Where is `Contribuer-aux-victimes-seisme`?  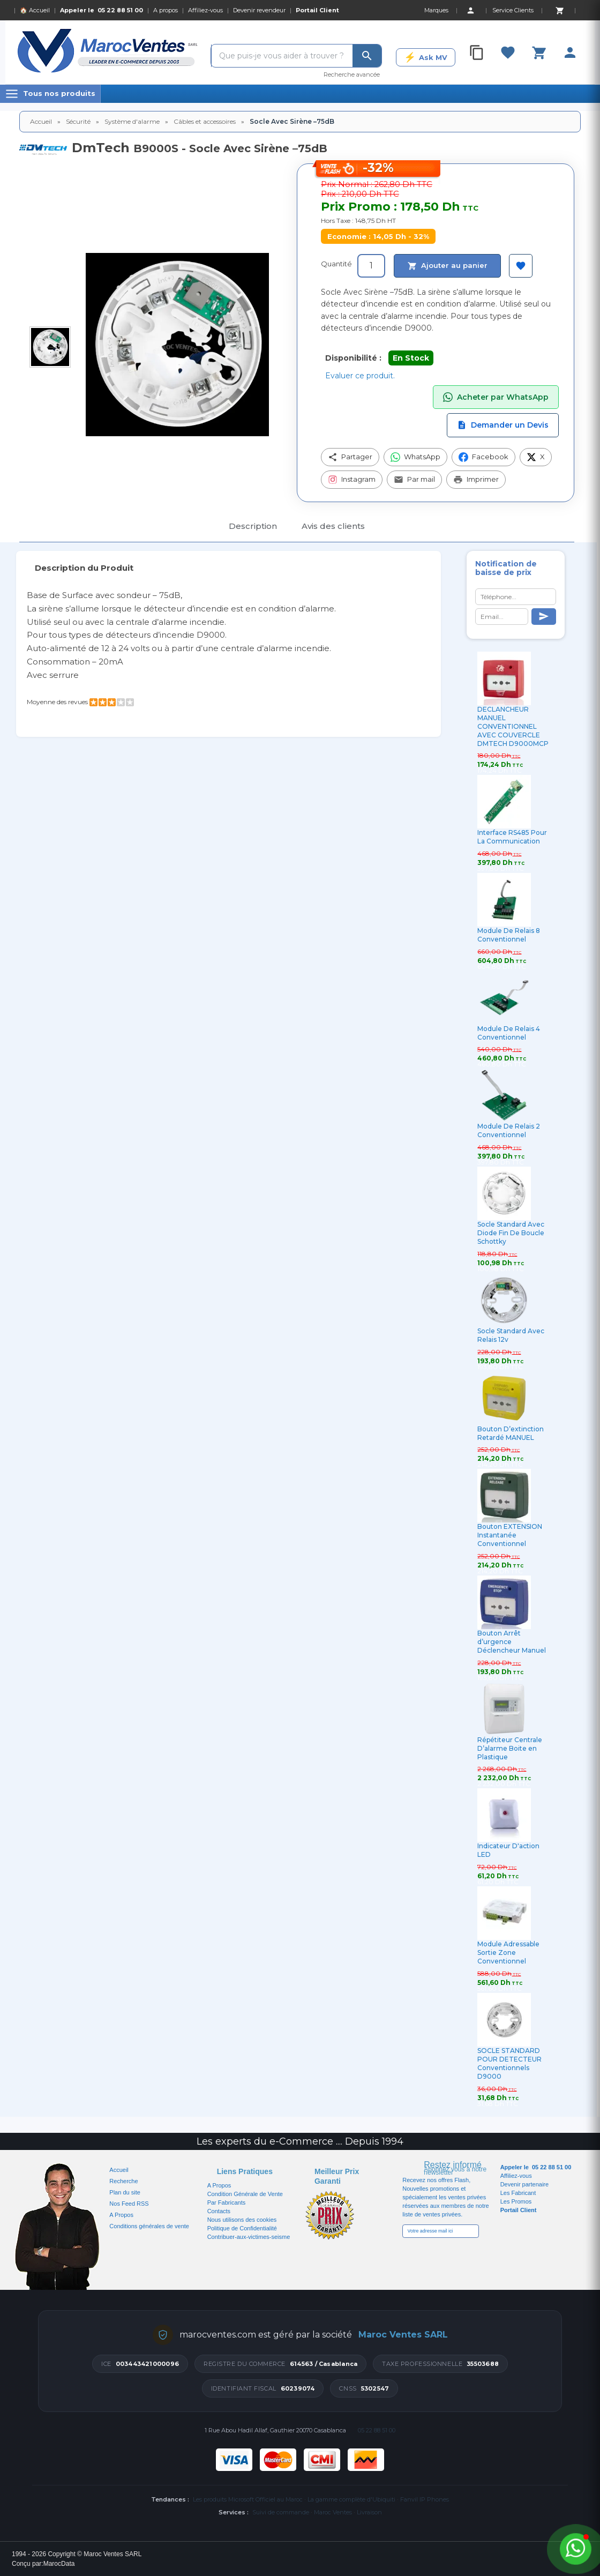
Contribuer-aux-victimes-seisme is located at coordinates (248, 2237).